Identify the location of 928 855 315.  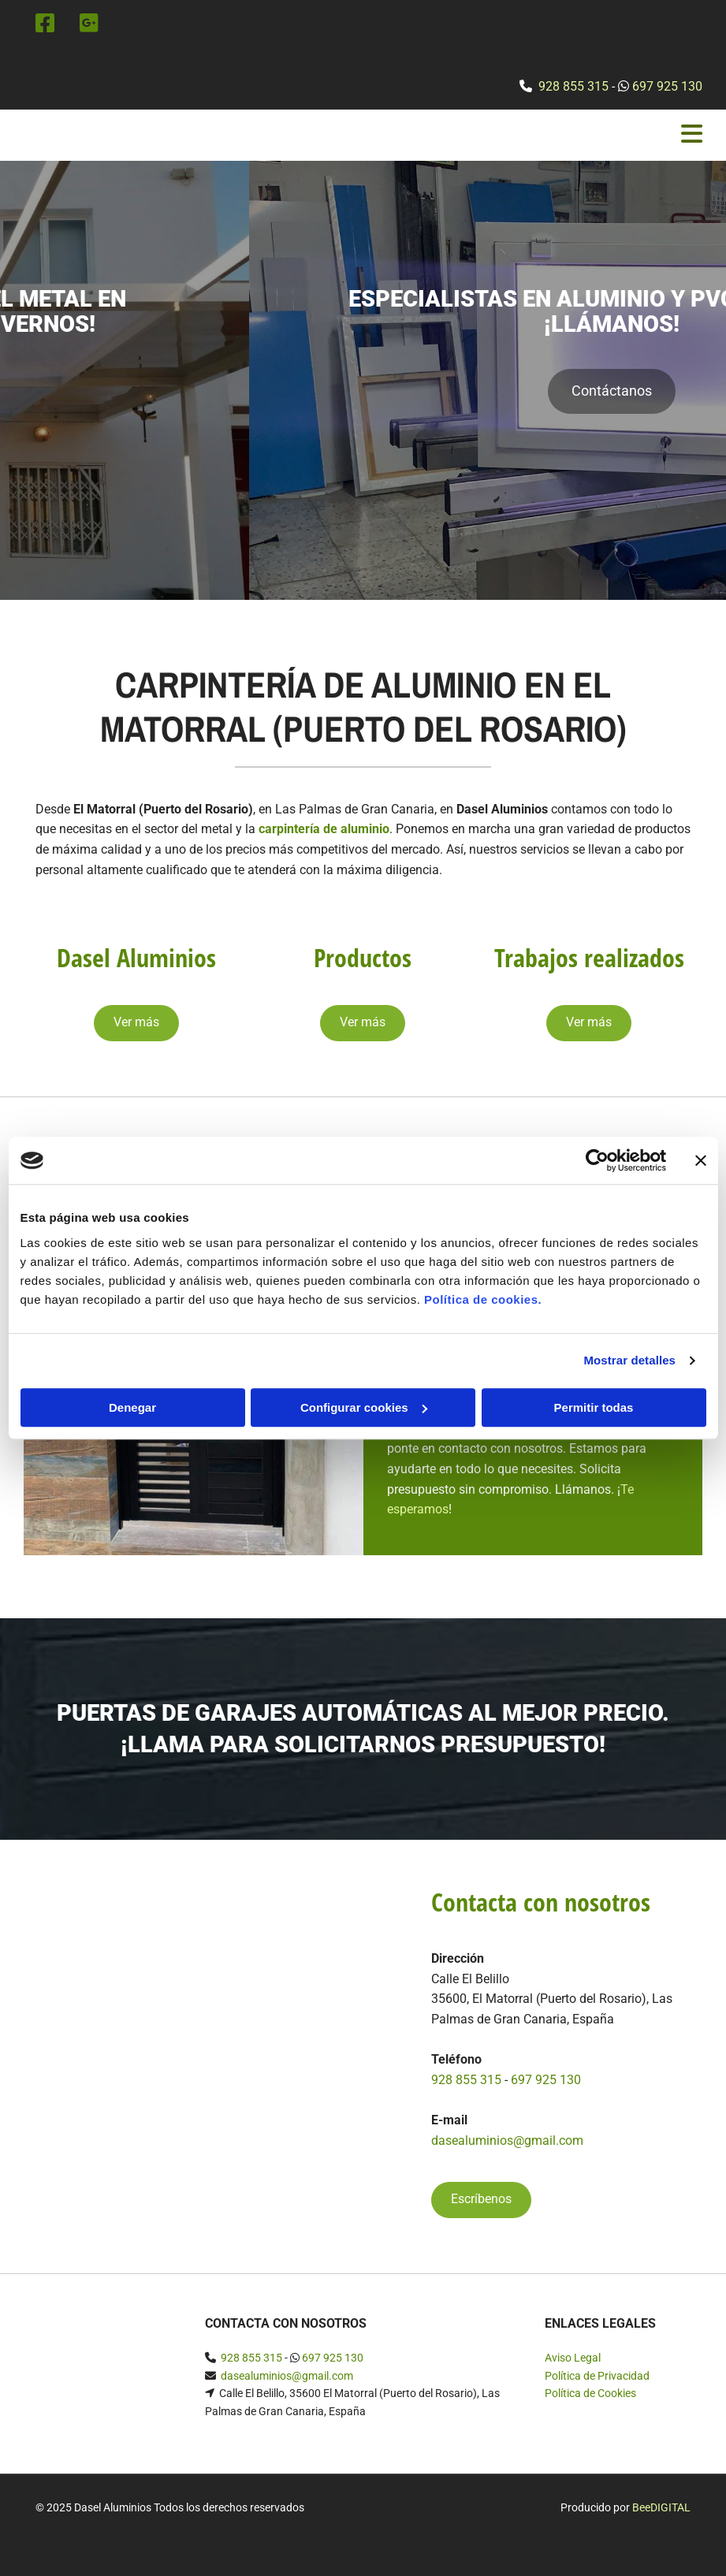
(573, 86).